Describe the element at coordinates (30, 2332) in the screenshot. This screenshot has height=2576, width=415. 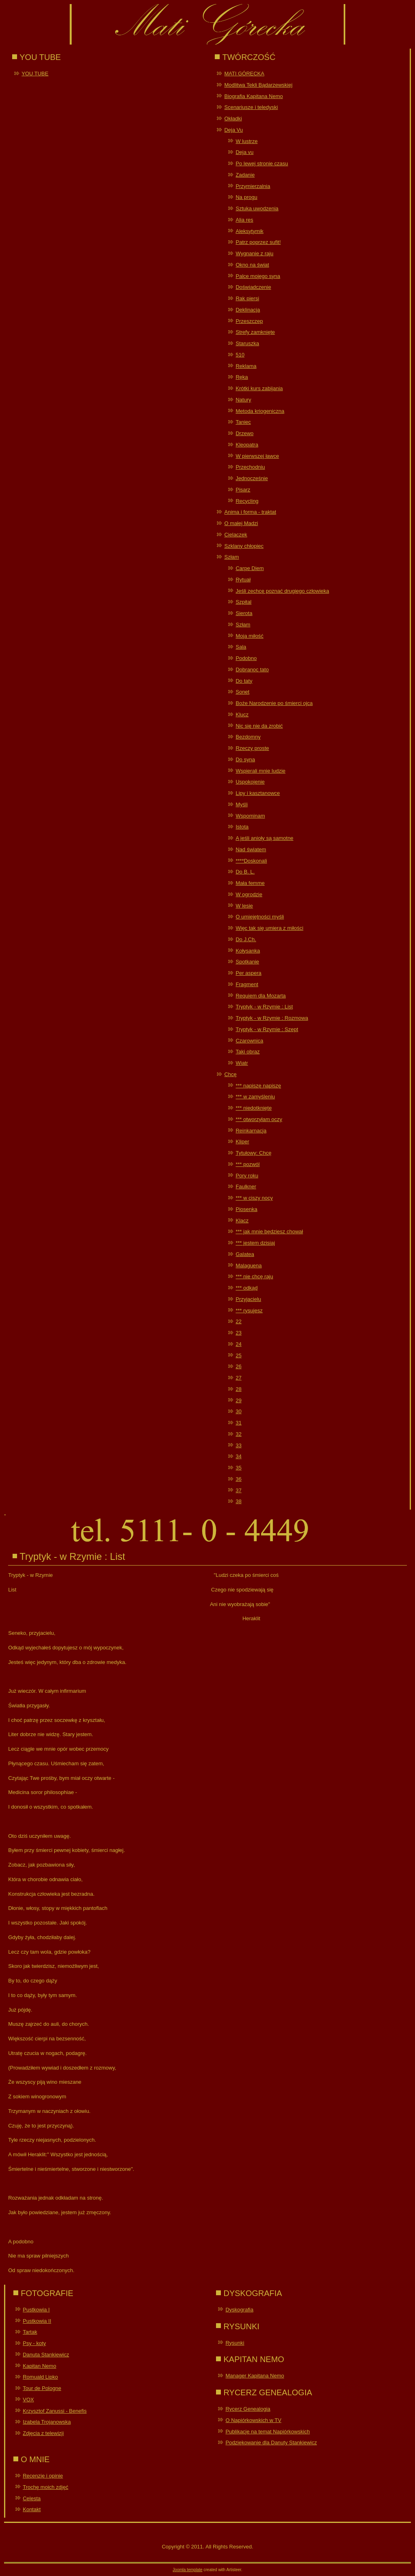
I see `Tartak` at that location.